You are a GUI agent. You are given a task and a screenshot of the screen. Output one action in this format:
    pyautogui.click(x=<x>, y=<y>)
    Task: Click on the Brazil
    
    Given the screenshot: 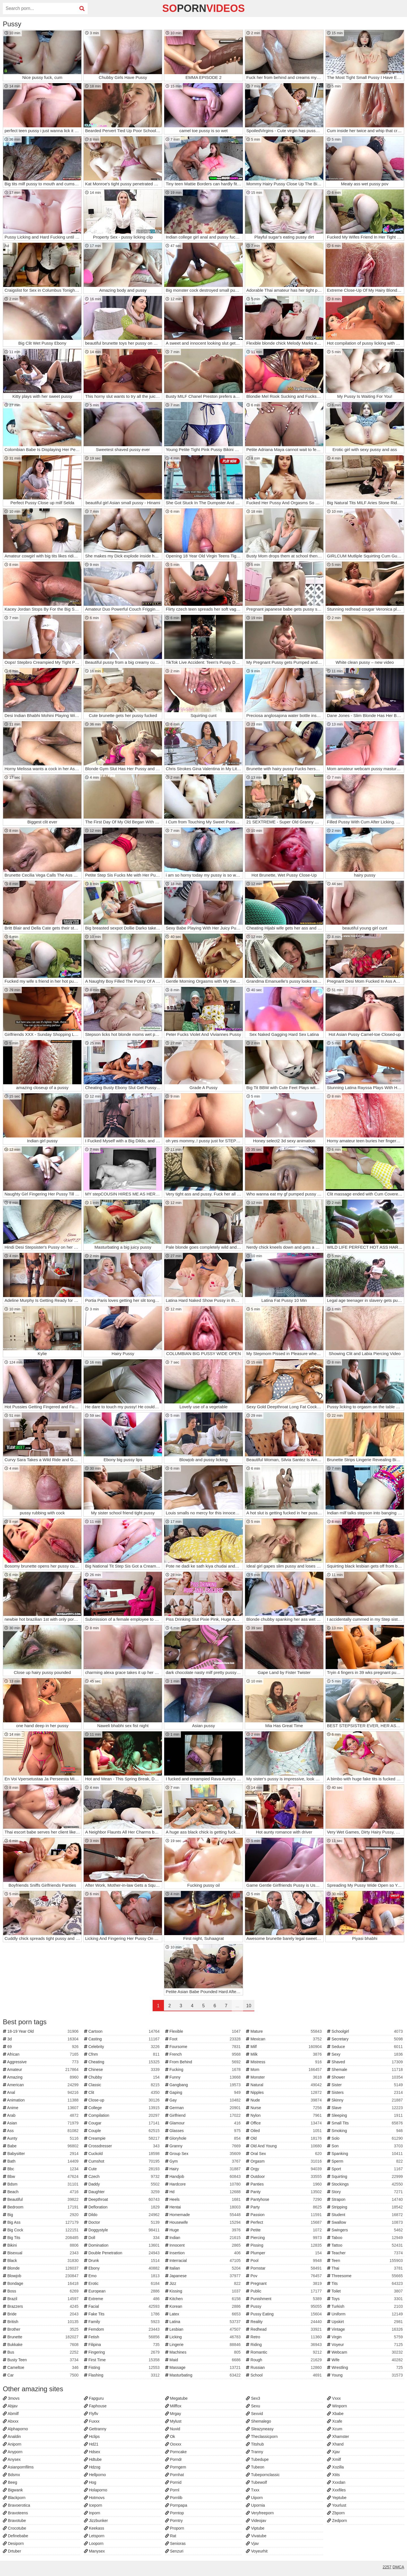 What is the action you would take?
    pyautogui.click(x=41, y=2299)
    